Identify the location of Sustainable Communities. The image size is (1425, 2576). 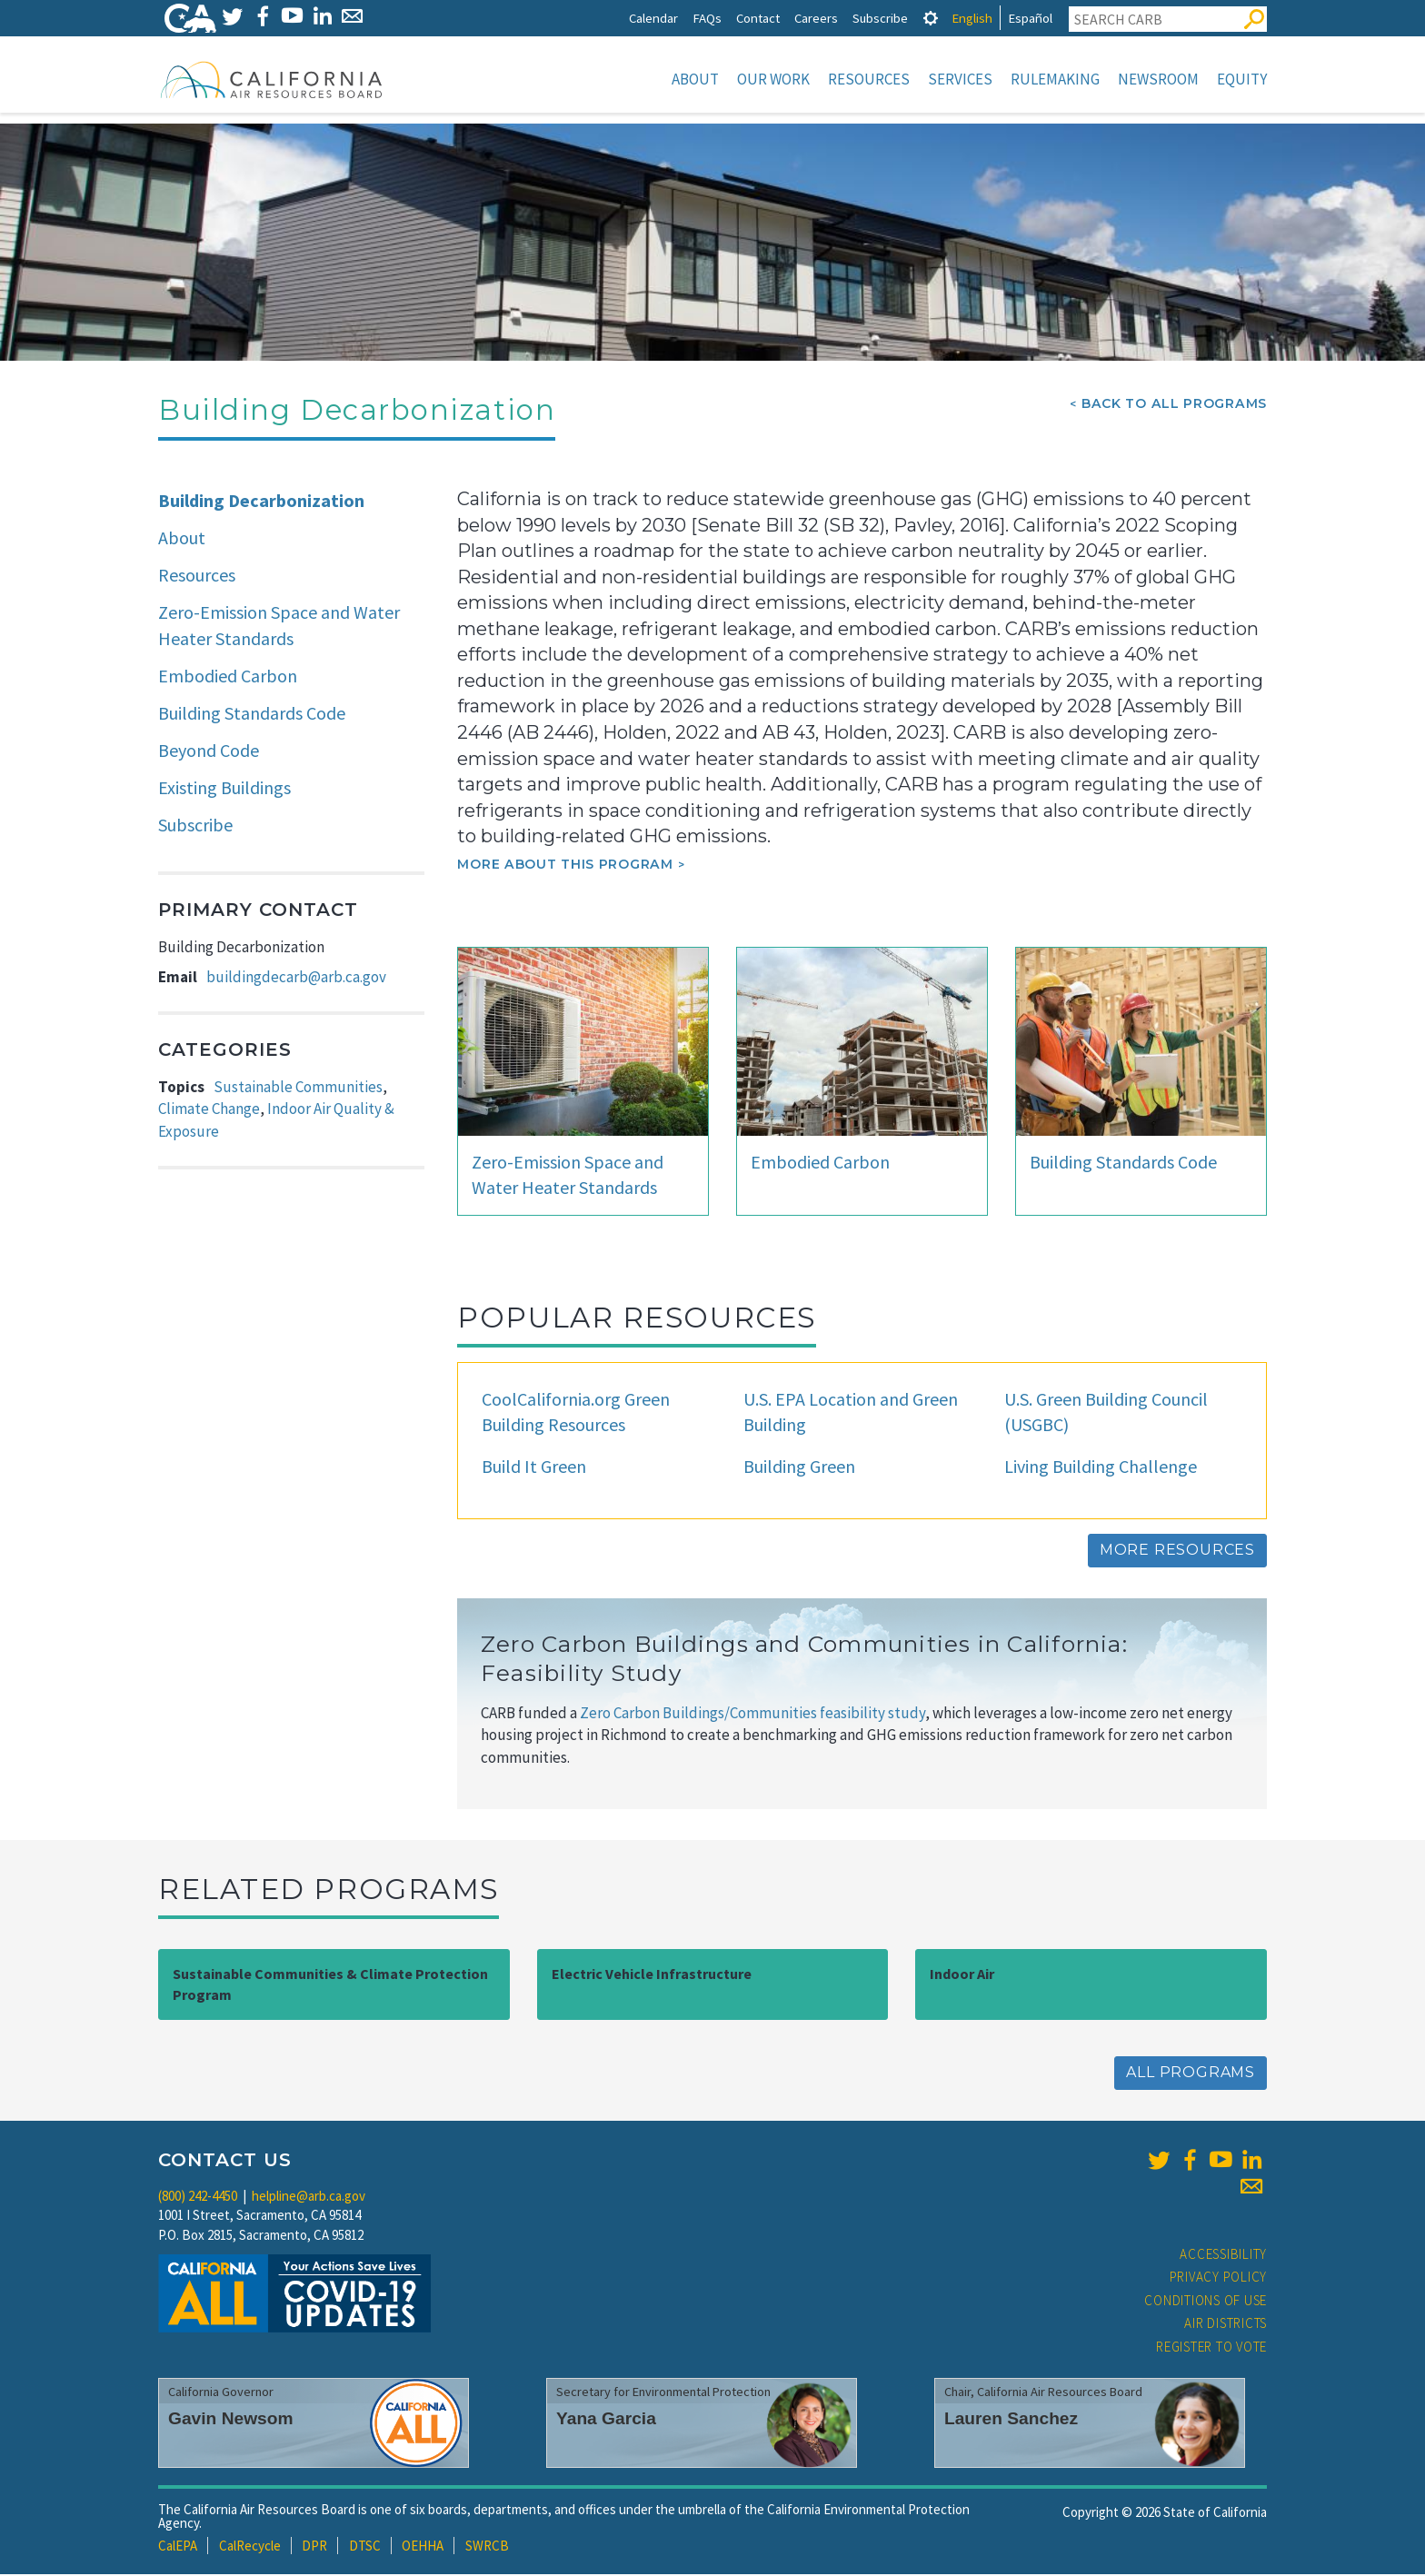
(298, 1089).